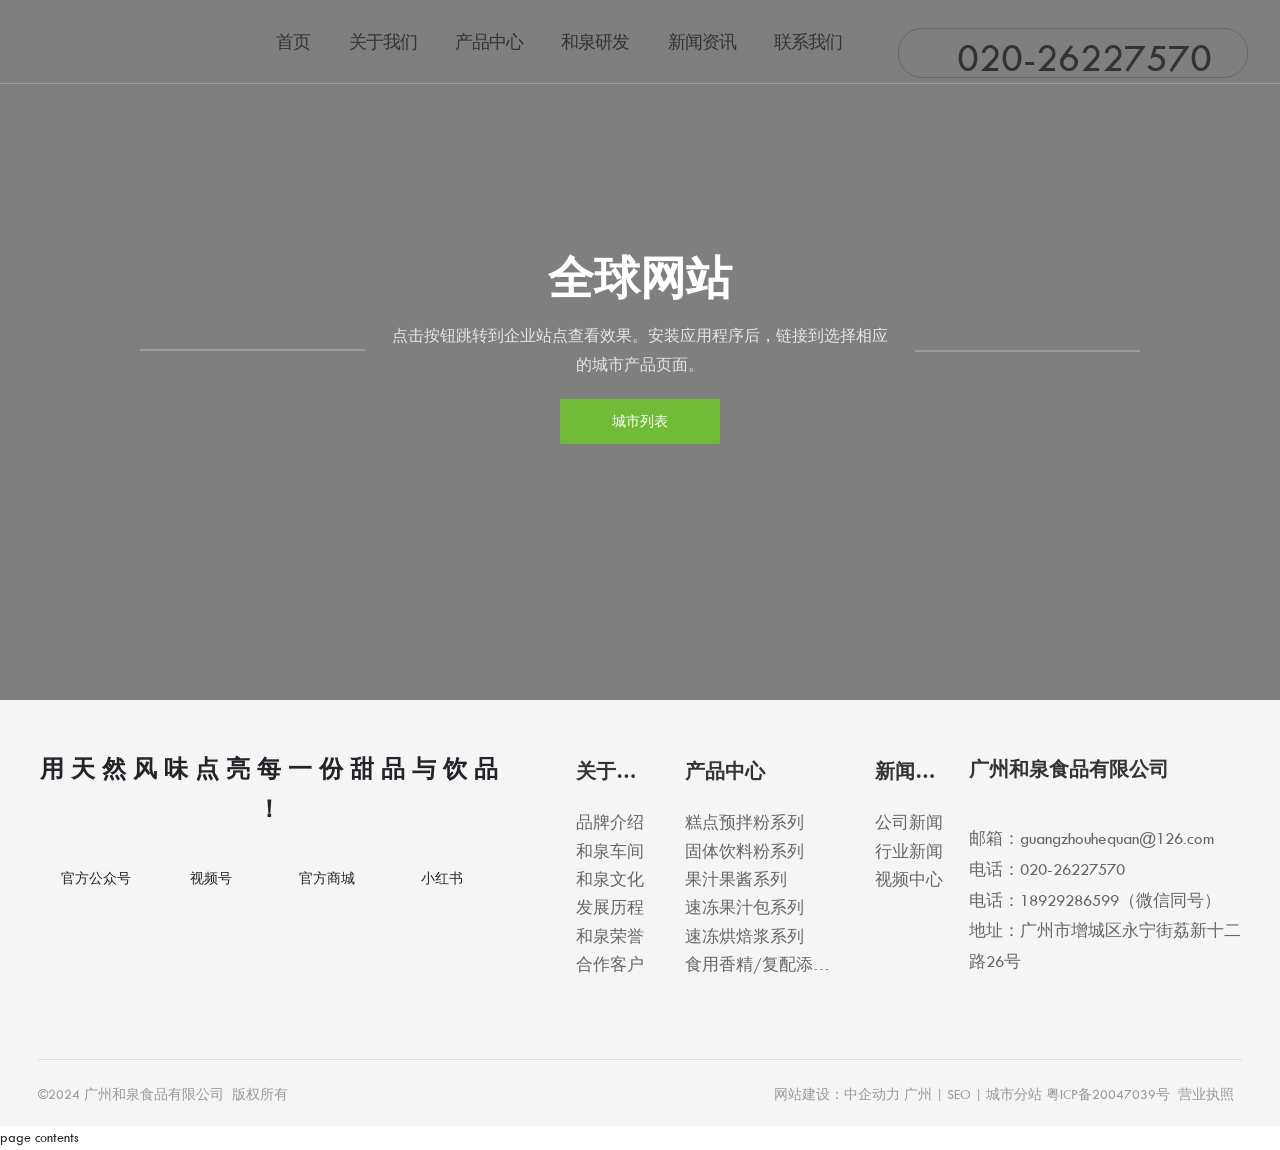  What do you see at coordinates (959, 1094) in the screenshot?
I see `SEO` at bounding box center [959, 1094].